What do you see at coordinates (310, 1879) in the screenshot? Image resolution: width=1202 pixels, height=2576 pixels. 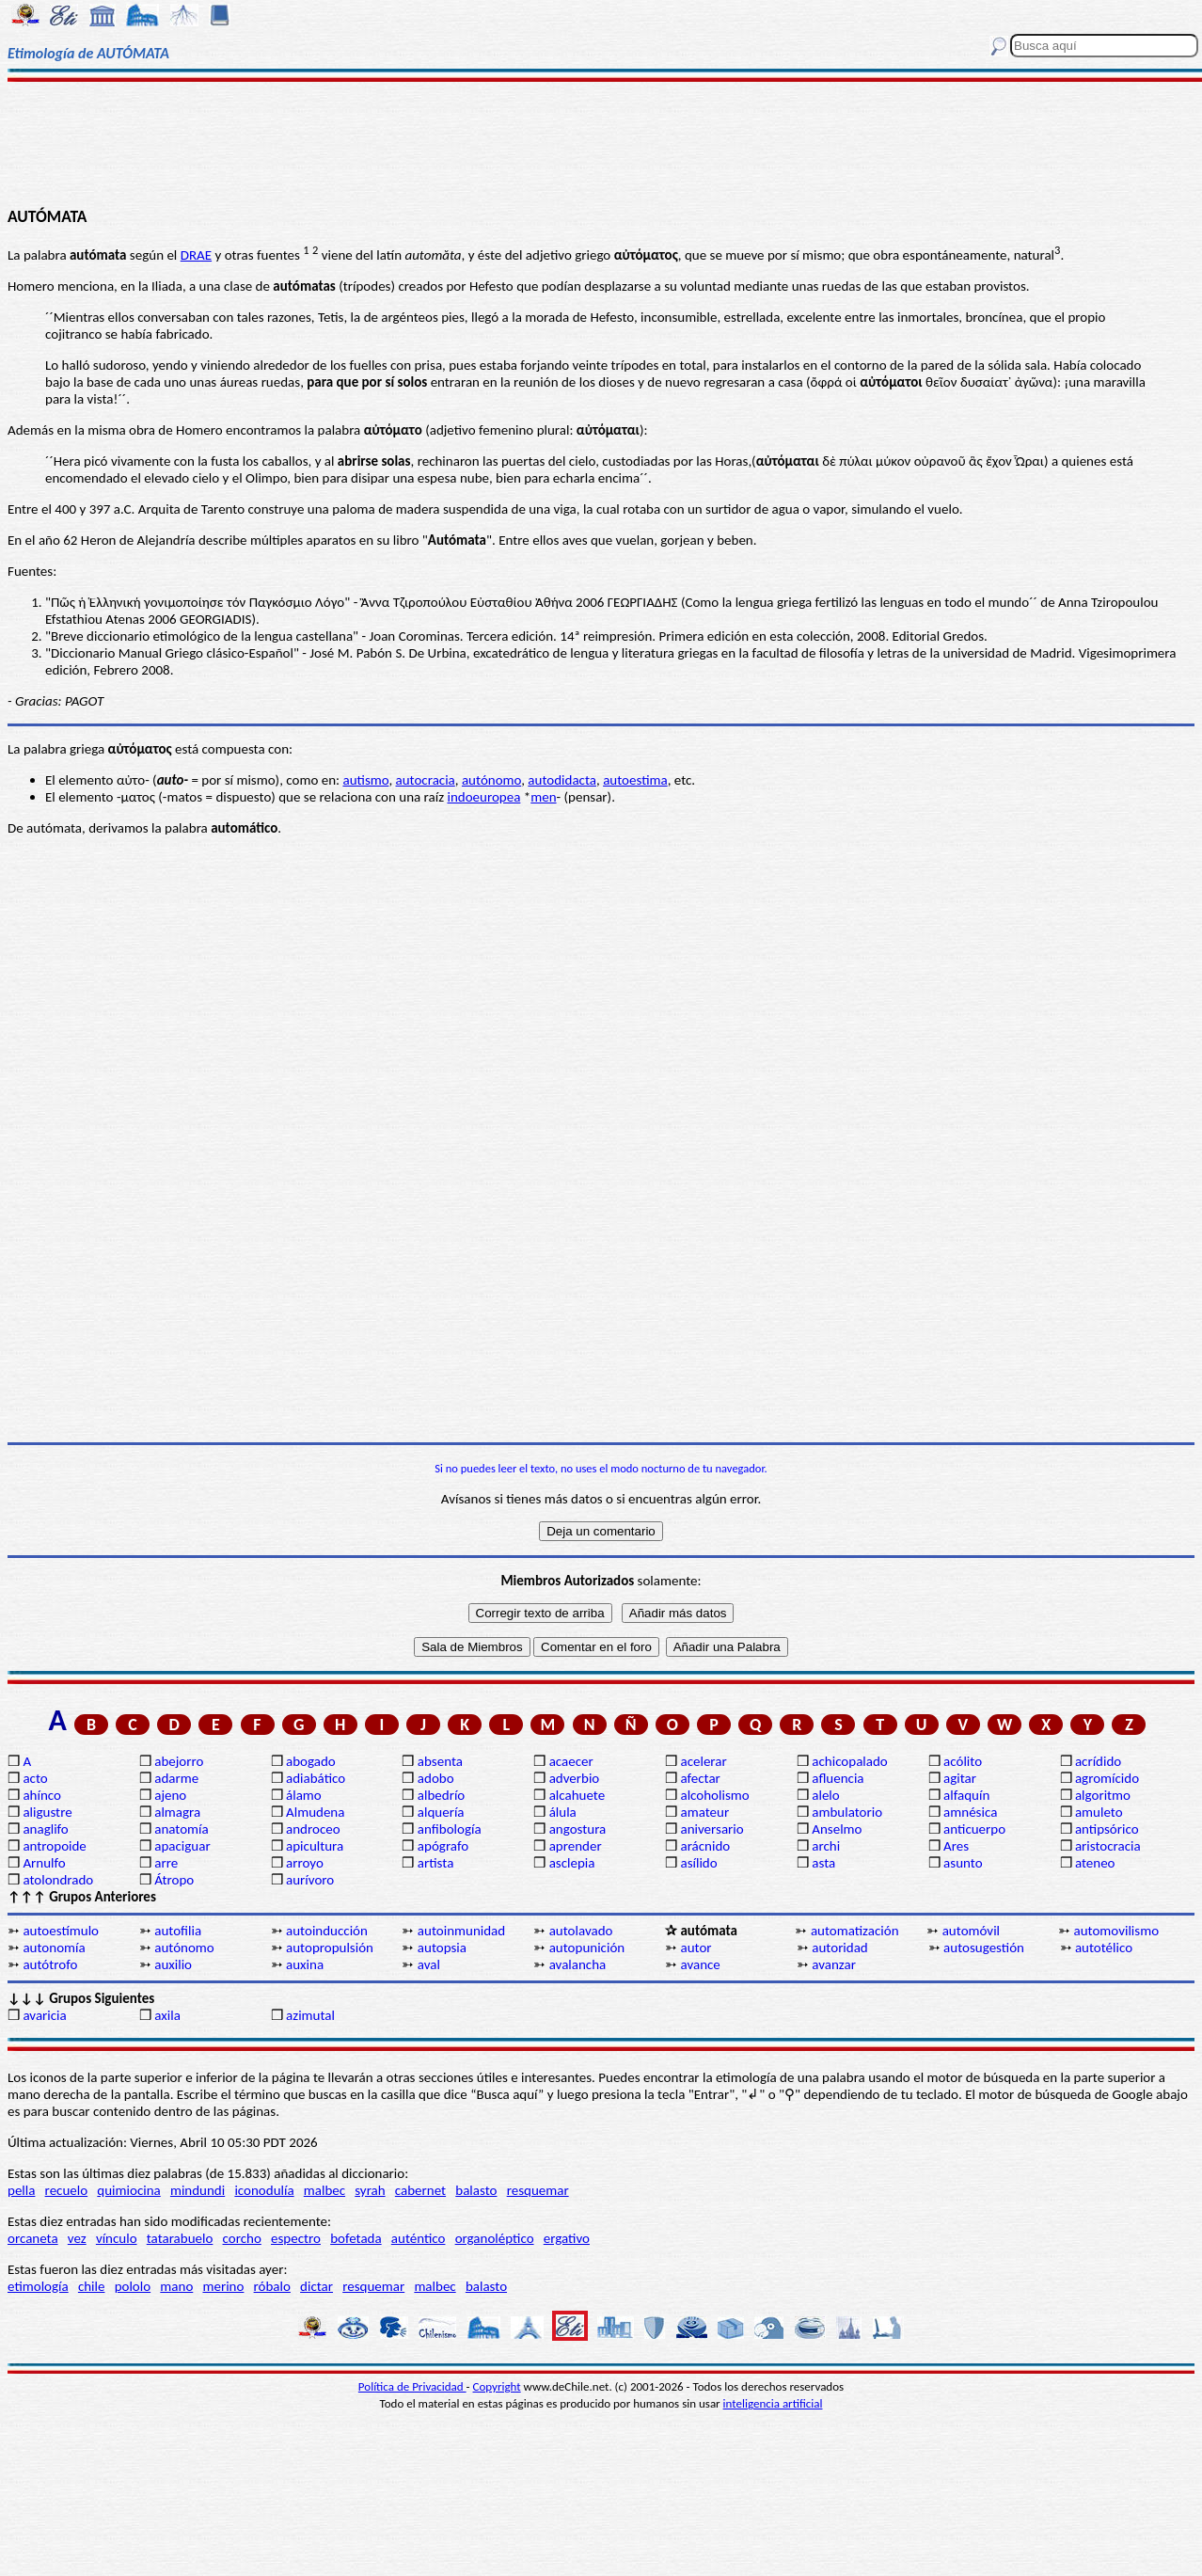 I see `aurívoro` at bounding box center [310, 1879].